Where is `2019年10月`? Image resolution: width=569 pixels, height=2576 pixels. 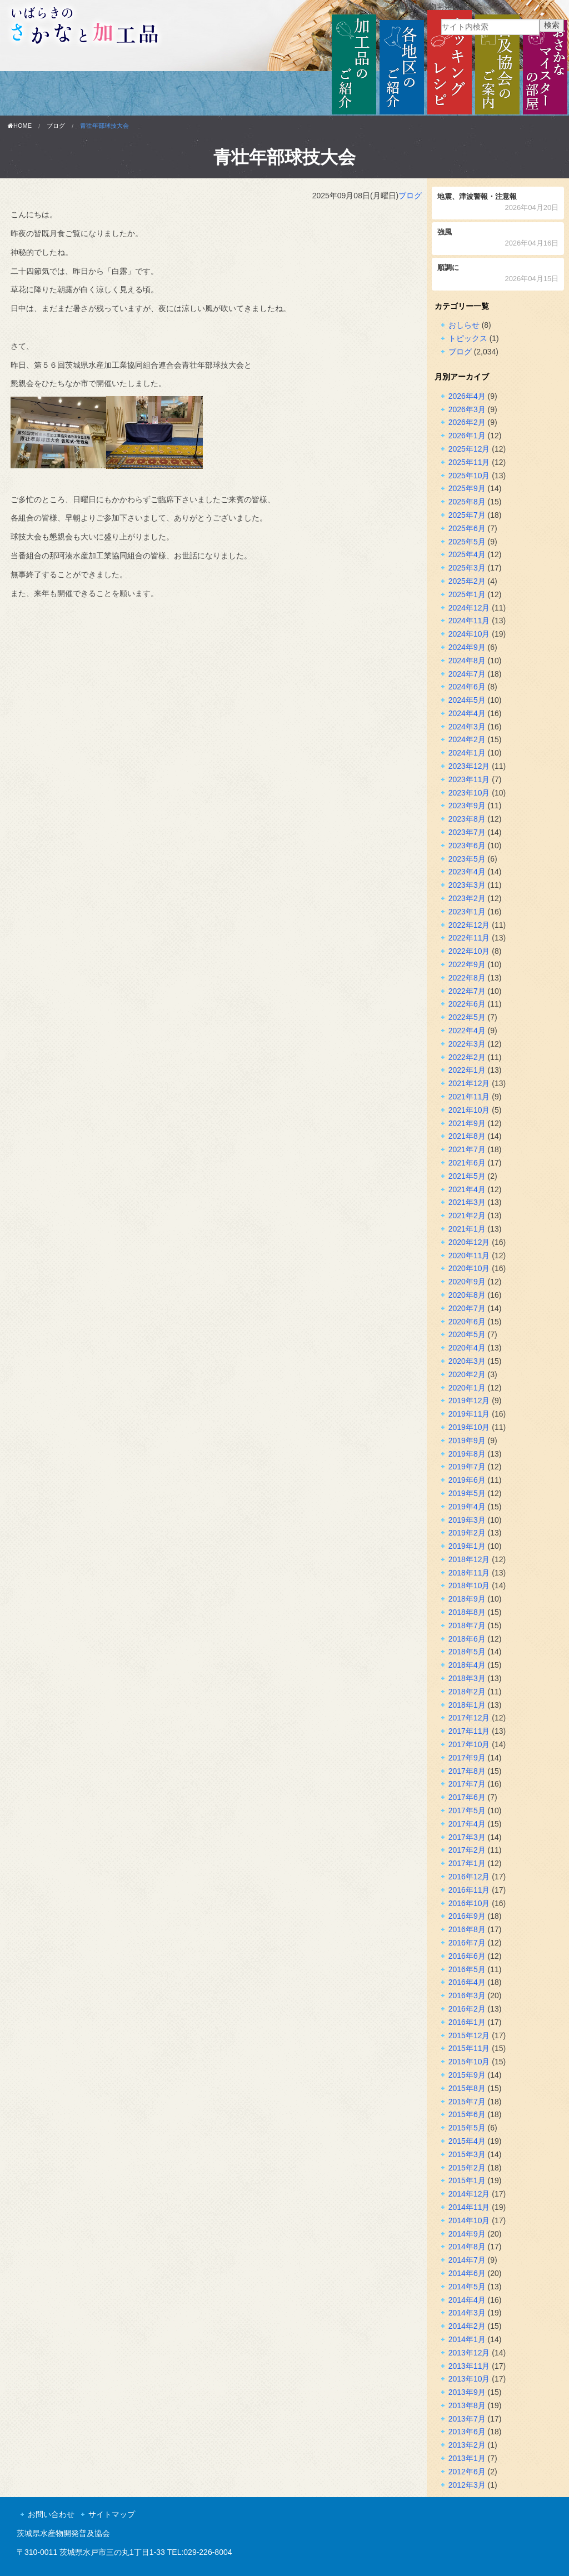
2019年10月 is located at coordinates (469, 1427).